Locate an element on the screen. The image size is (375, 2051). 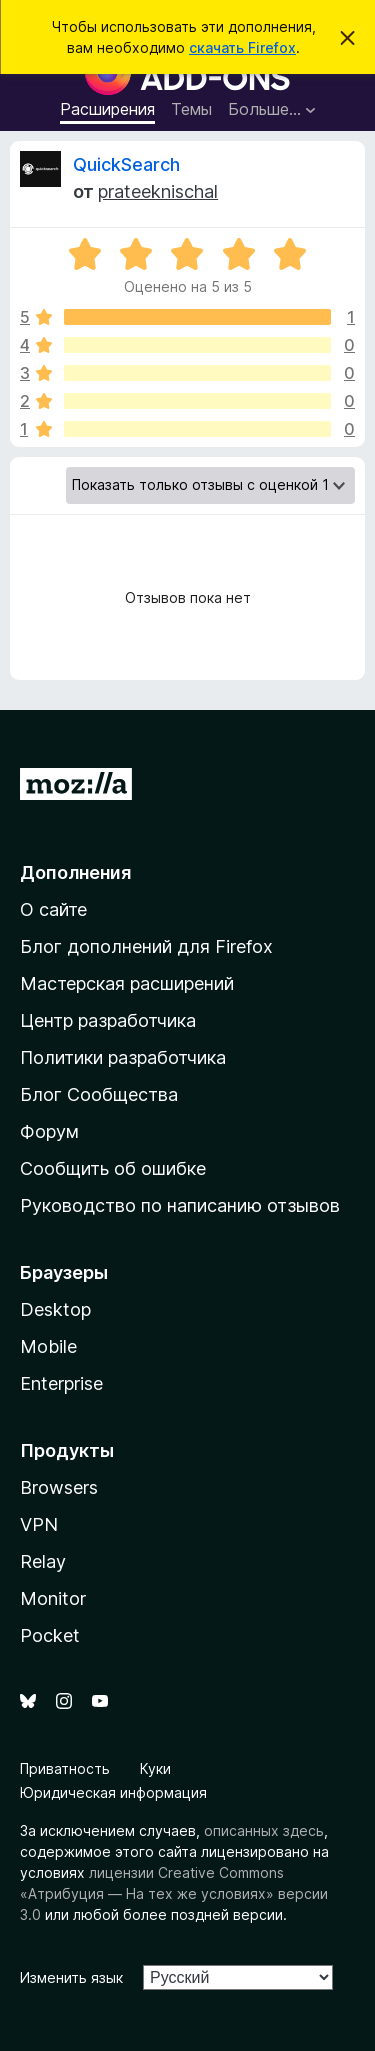
VPN is located at coordinates (39, 1524).